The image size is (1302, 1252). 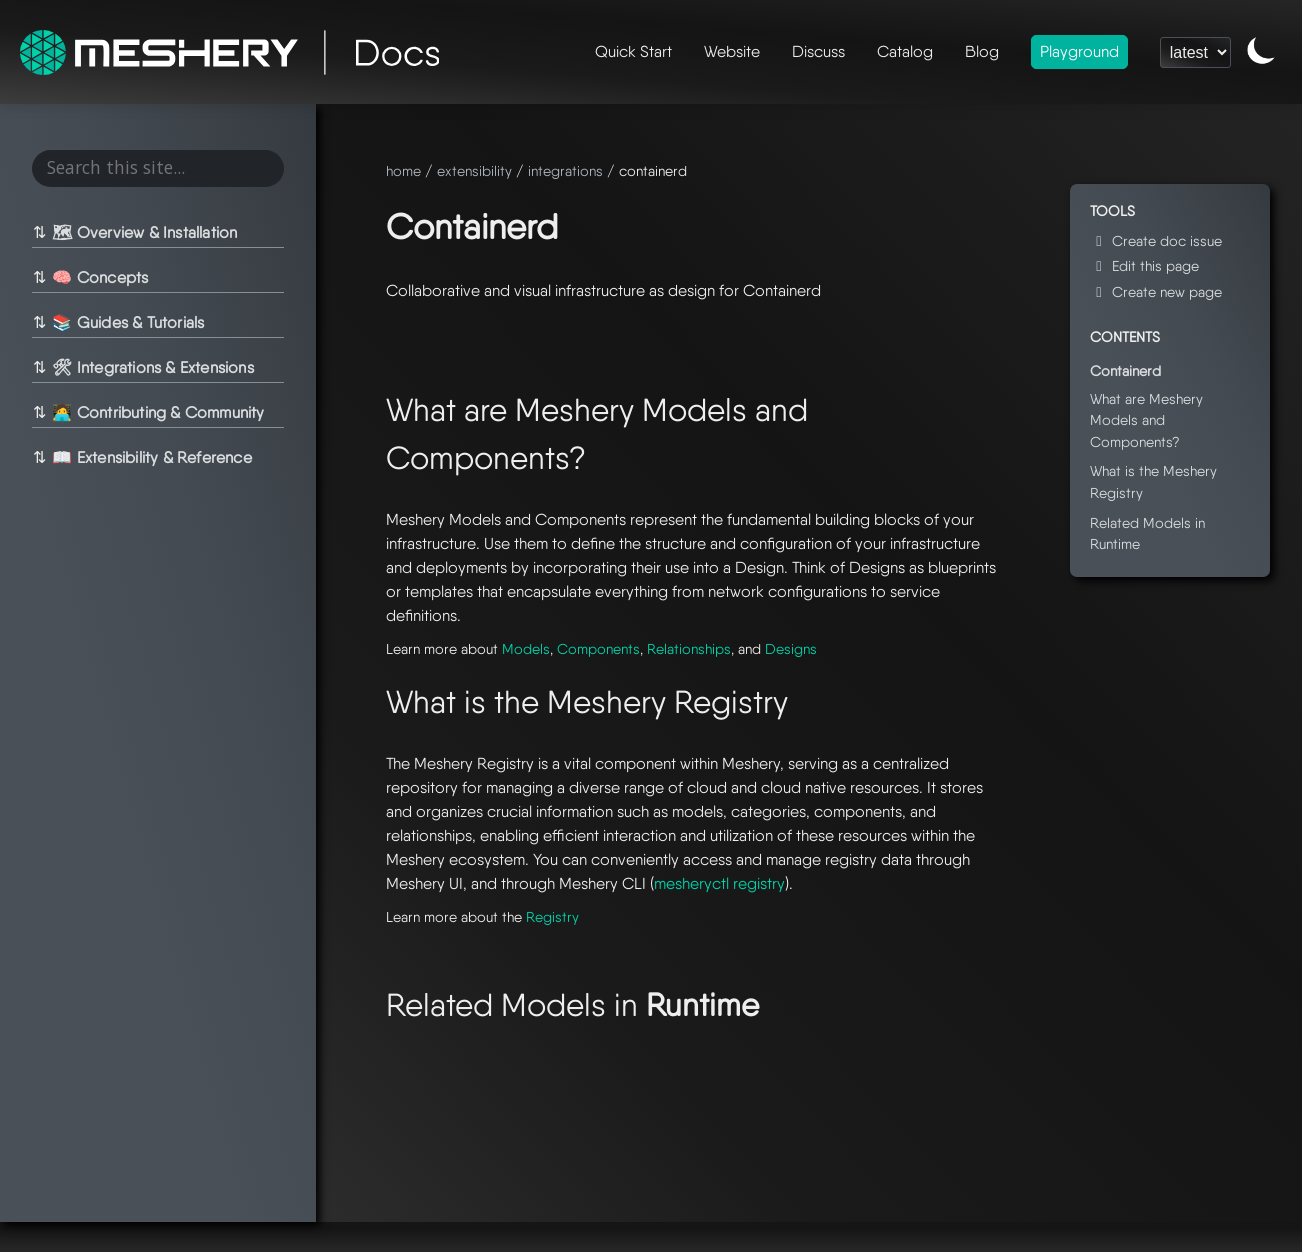 I want to click on [Search this site...], so click(x=158, y=168).